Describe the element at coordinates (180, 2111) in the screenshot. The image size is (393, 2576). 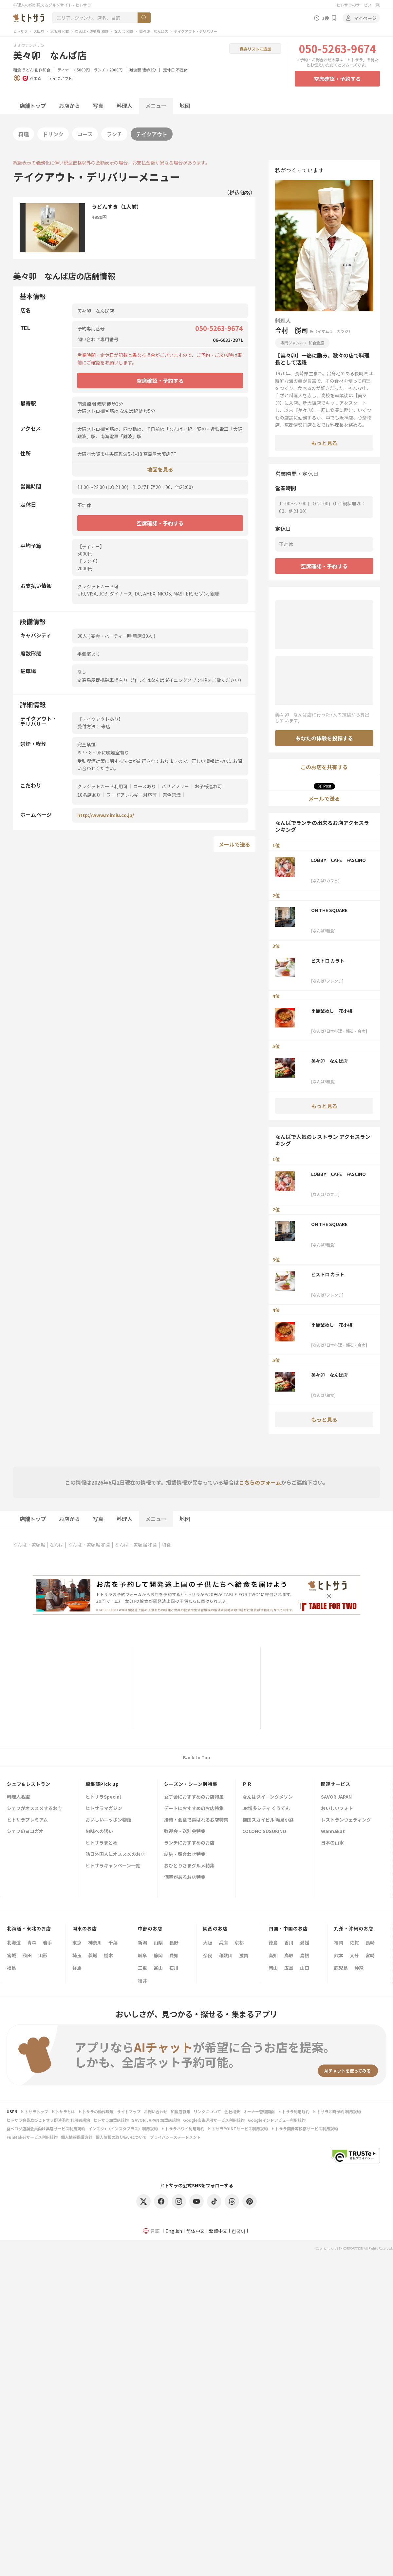
I see `加盟店募集` at that location.